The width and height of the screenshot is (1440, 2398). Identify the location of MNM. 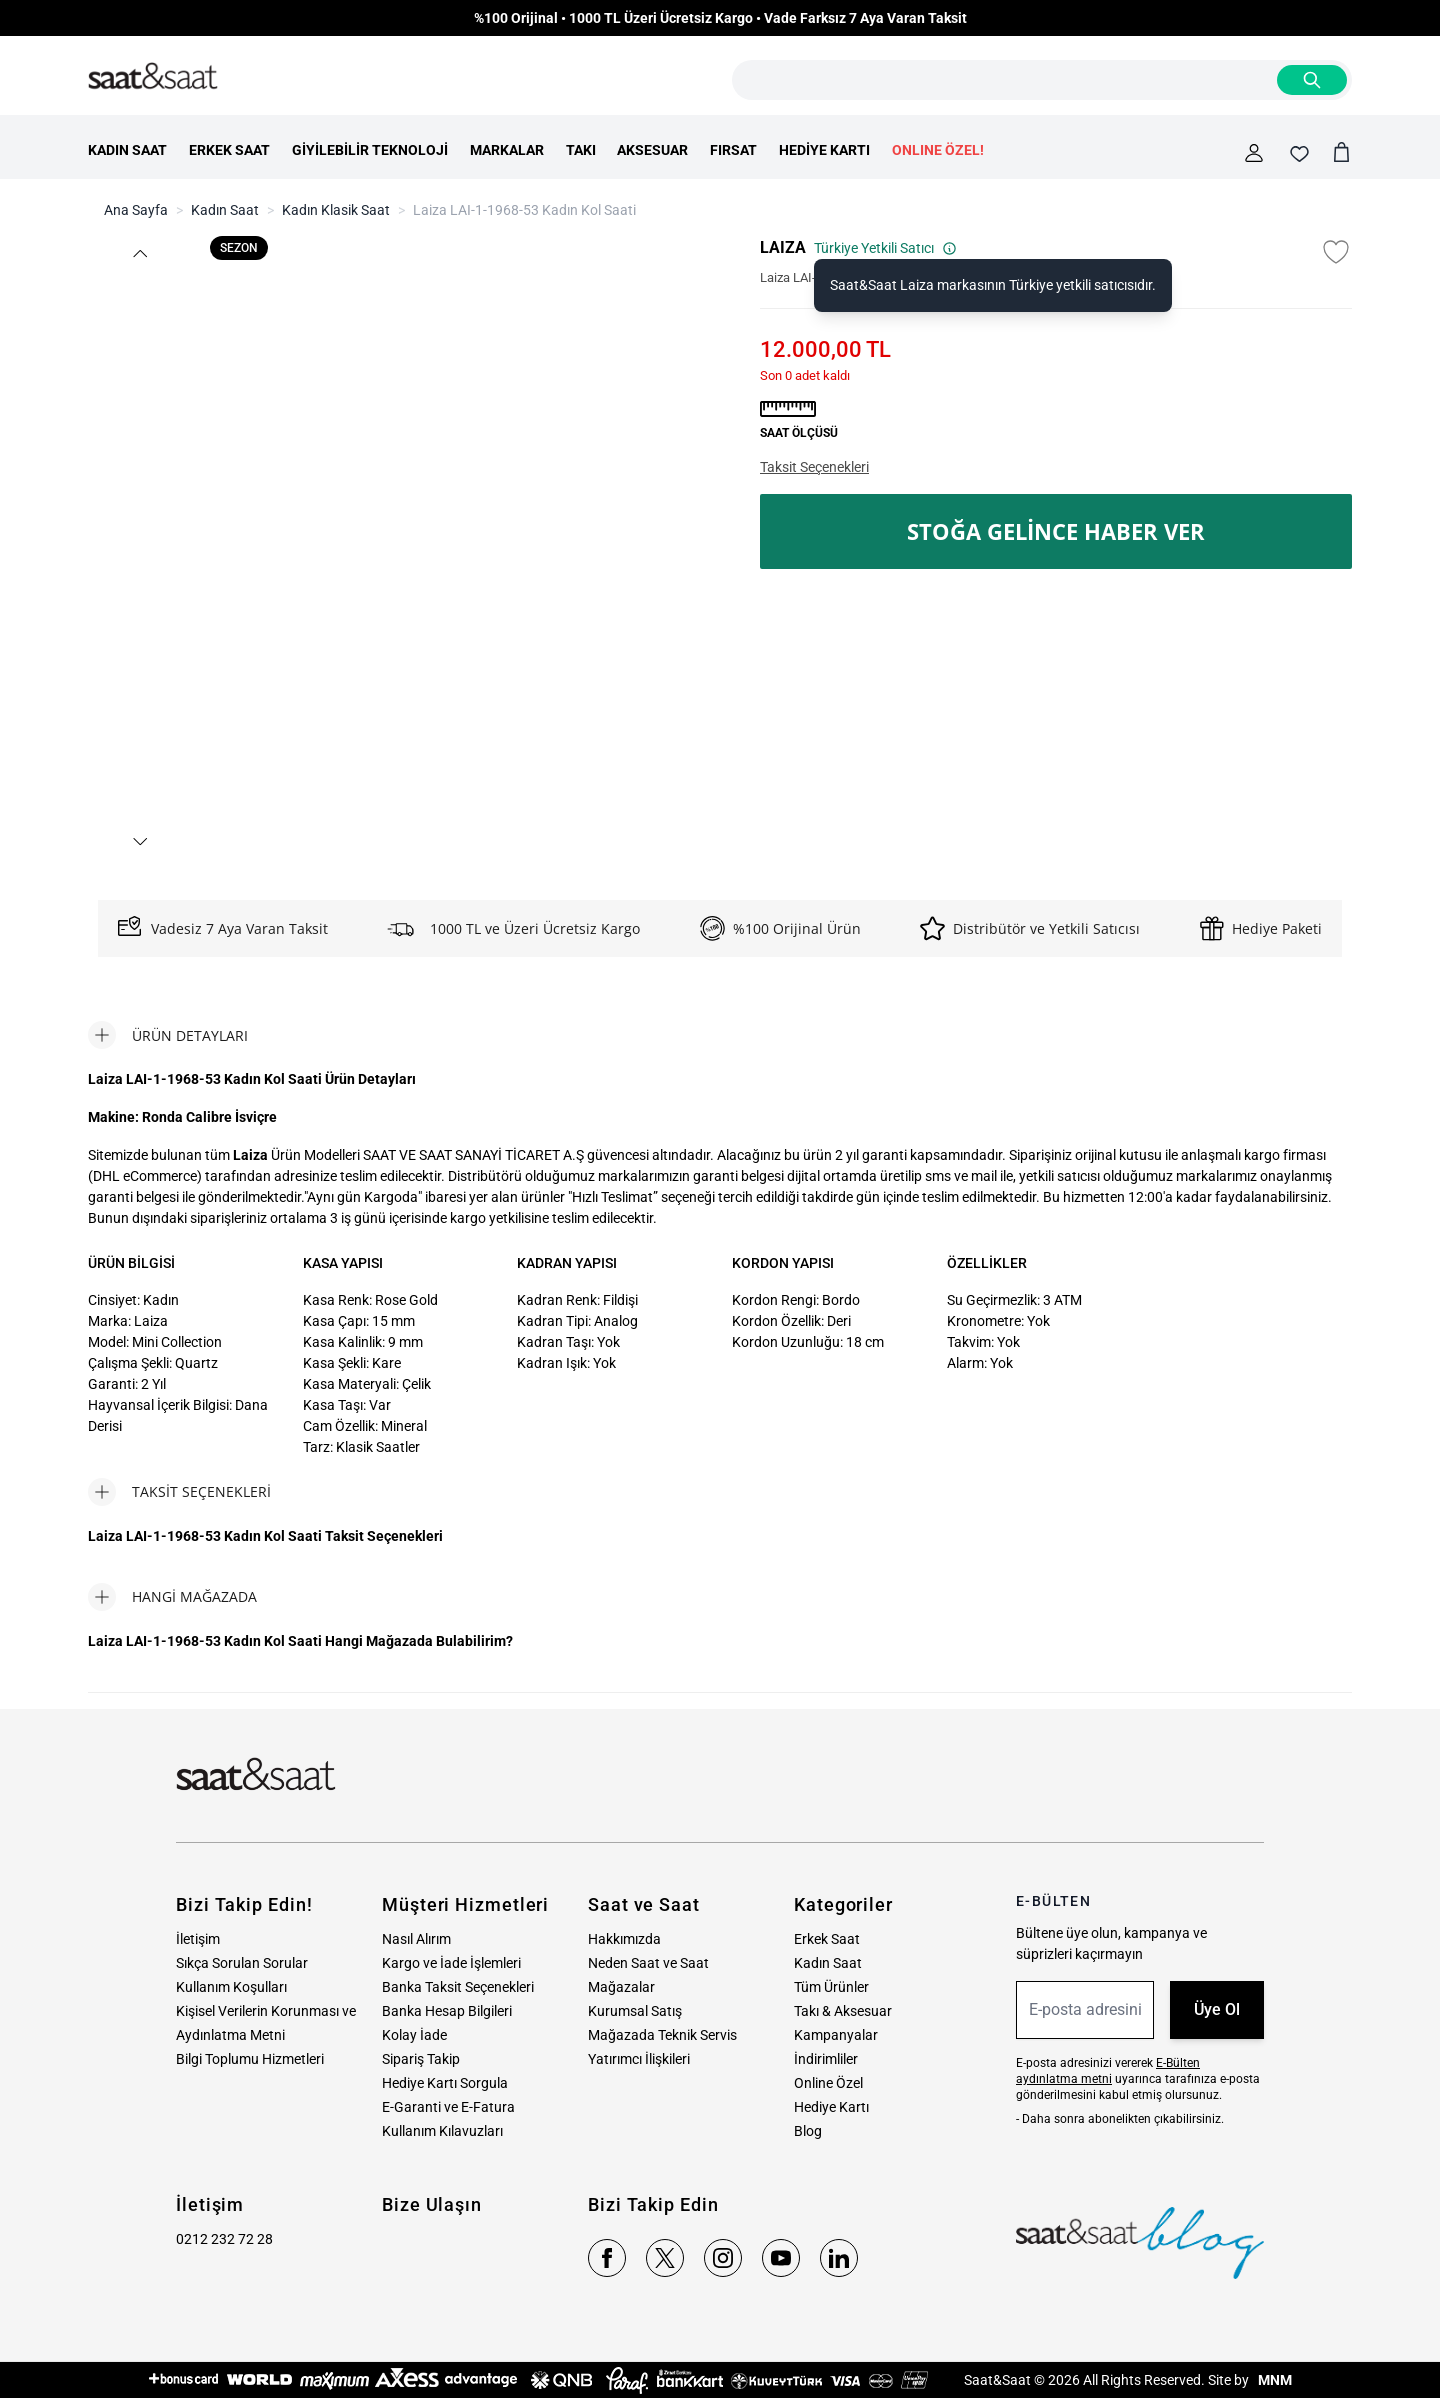
(1273, 2380).